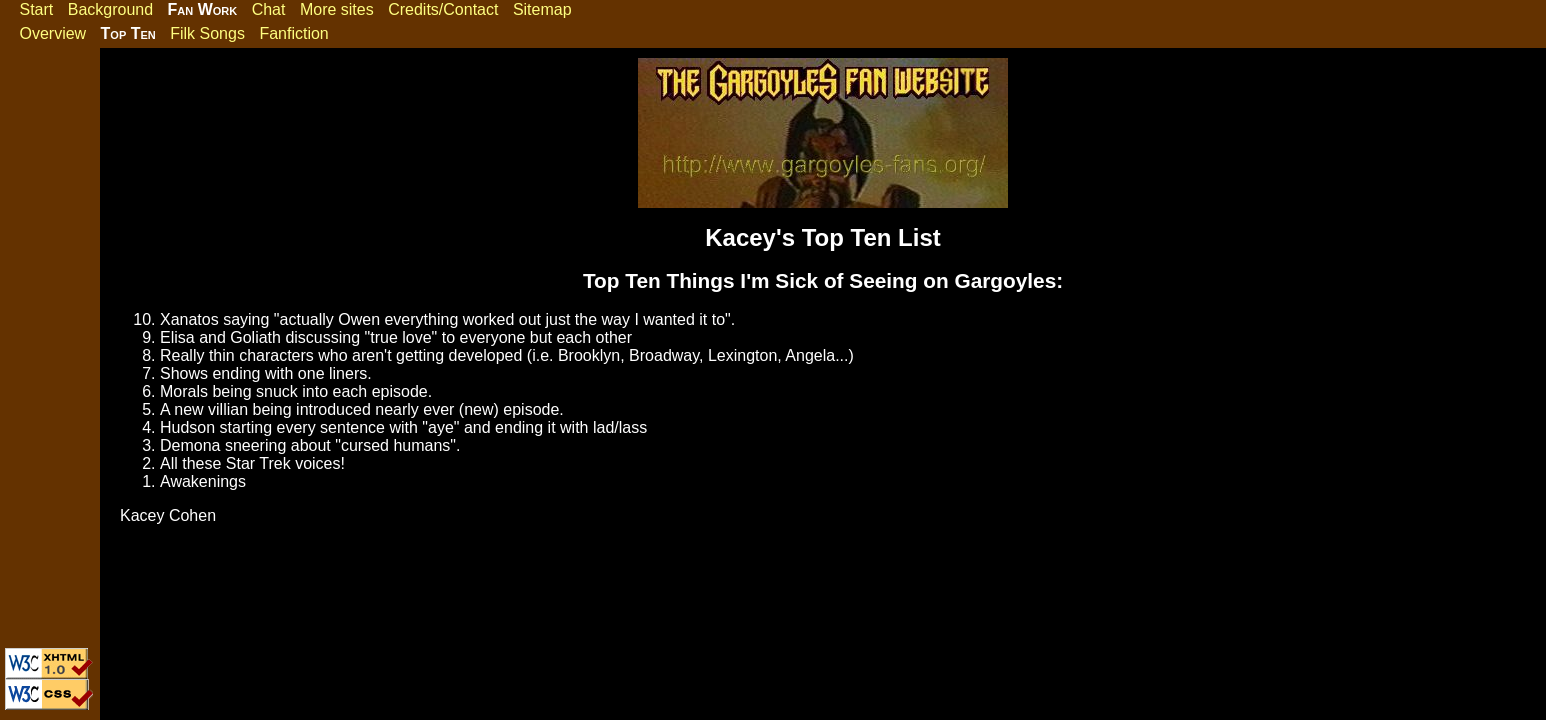 Image resolution: width=1546 pixels, height=720 pixels. Describe the element at coordinates (443, 9) in the screenshot. I see `Credits/Contact` at that location.